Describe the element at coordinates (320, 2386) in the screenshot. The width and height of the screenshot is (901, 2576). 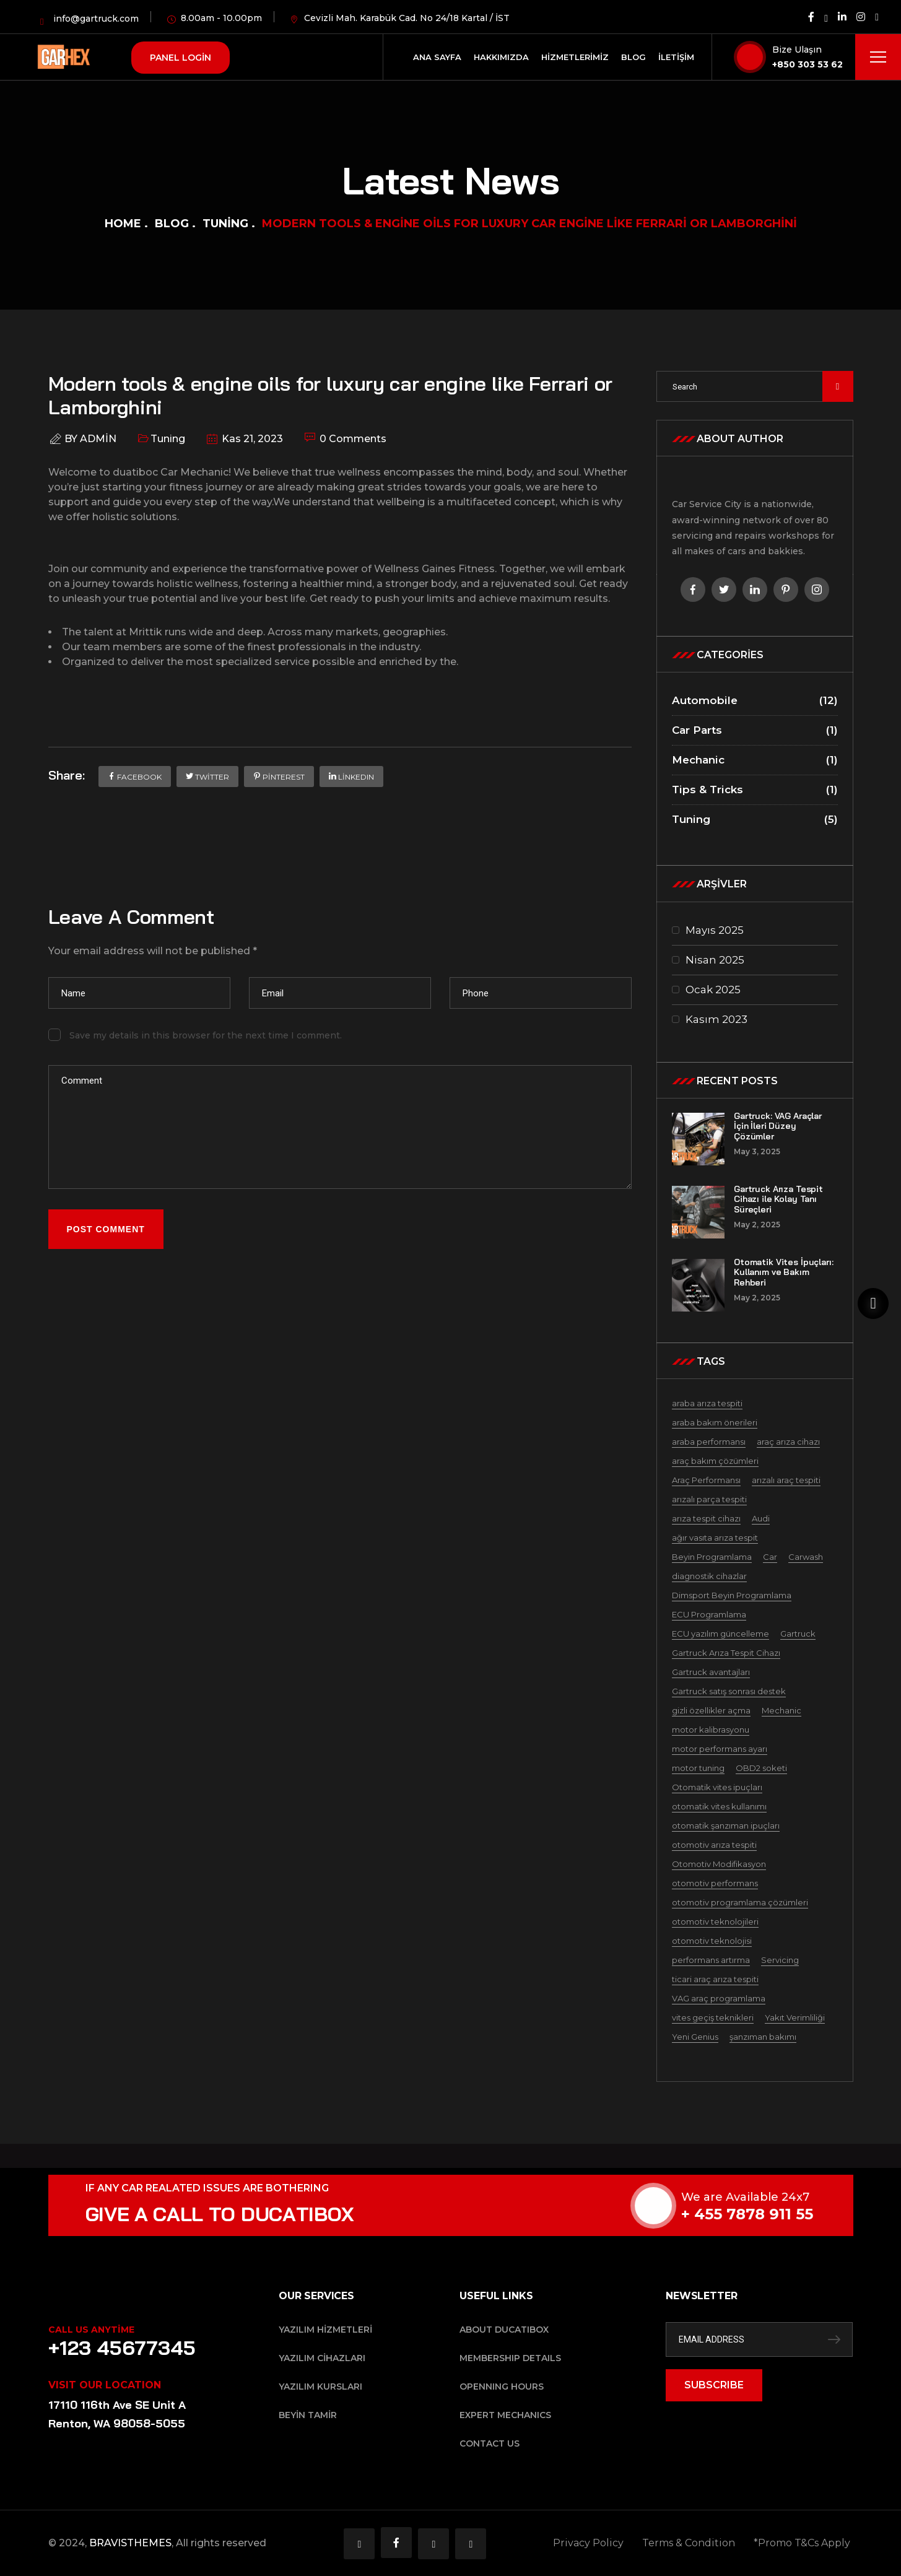
I see `Yazılım Kursları` at that location.